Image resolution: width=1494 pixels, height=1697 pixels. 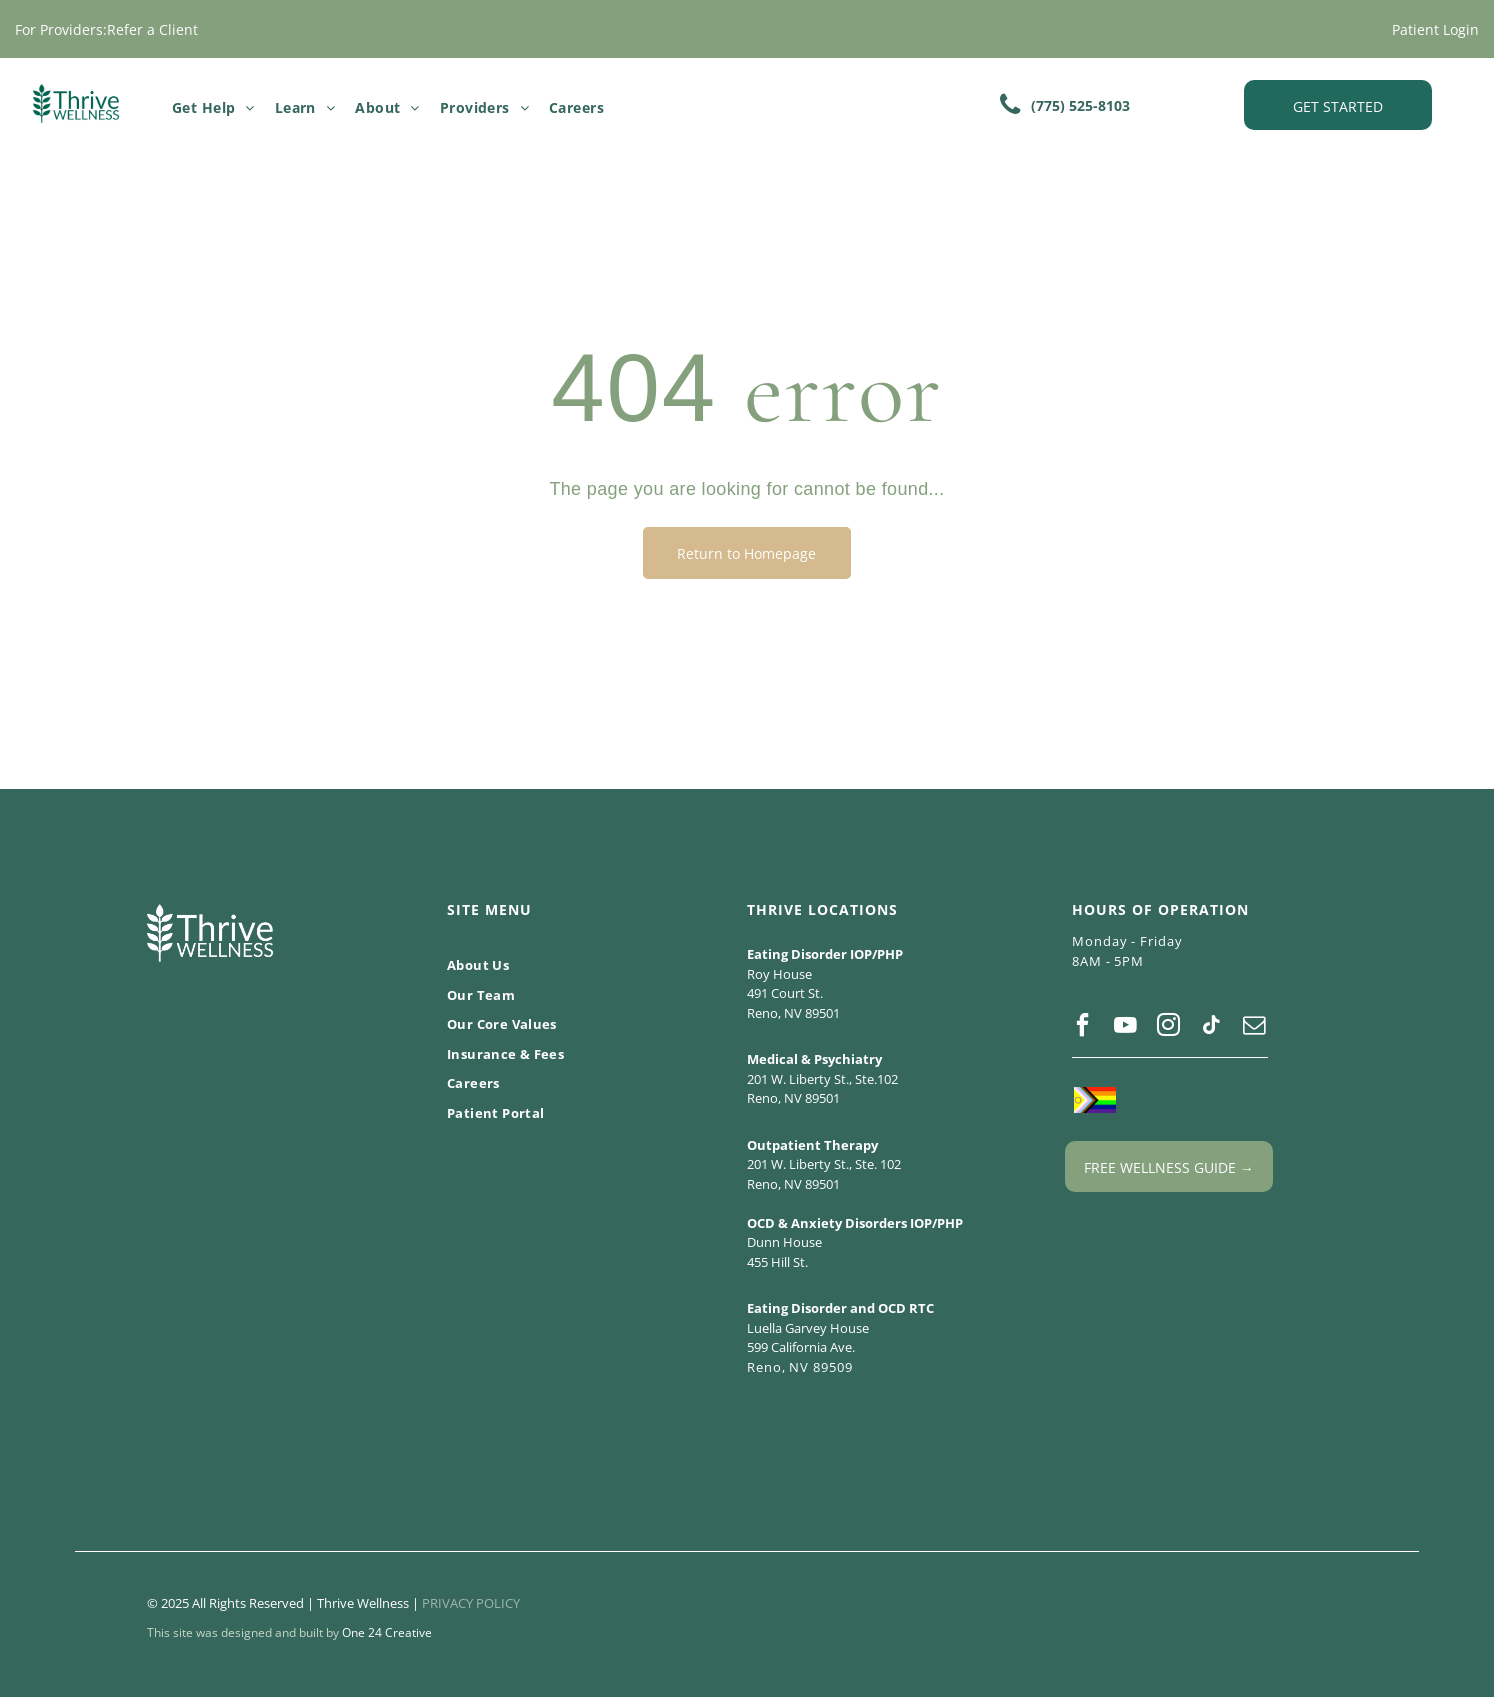 I want to click on [email], so click(x=1254, y=1027).